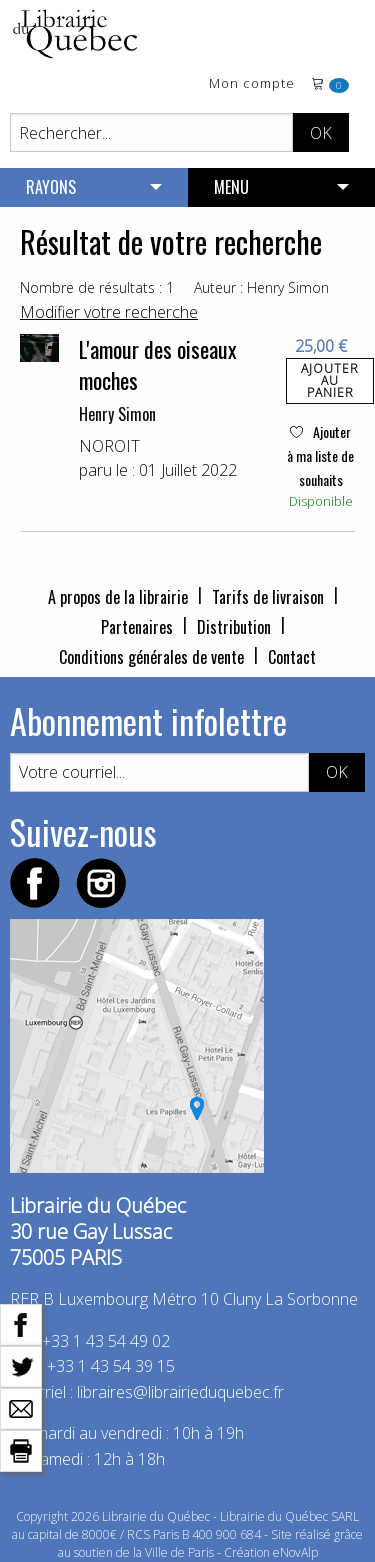 This screenshot has width=375, height=1562. What do you see at coordinates (51, 187) in the screenshot?
I see `RAYONS [menuitem]` at bounding box center [51, 187].